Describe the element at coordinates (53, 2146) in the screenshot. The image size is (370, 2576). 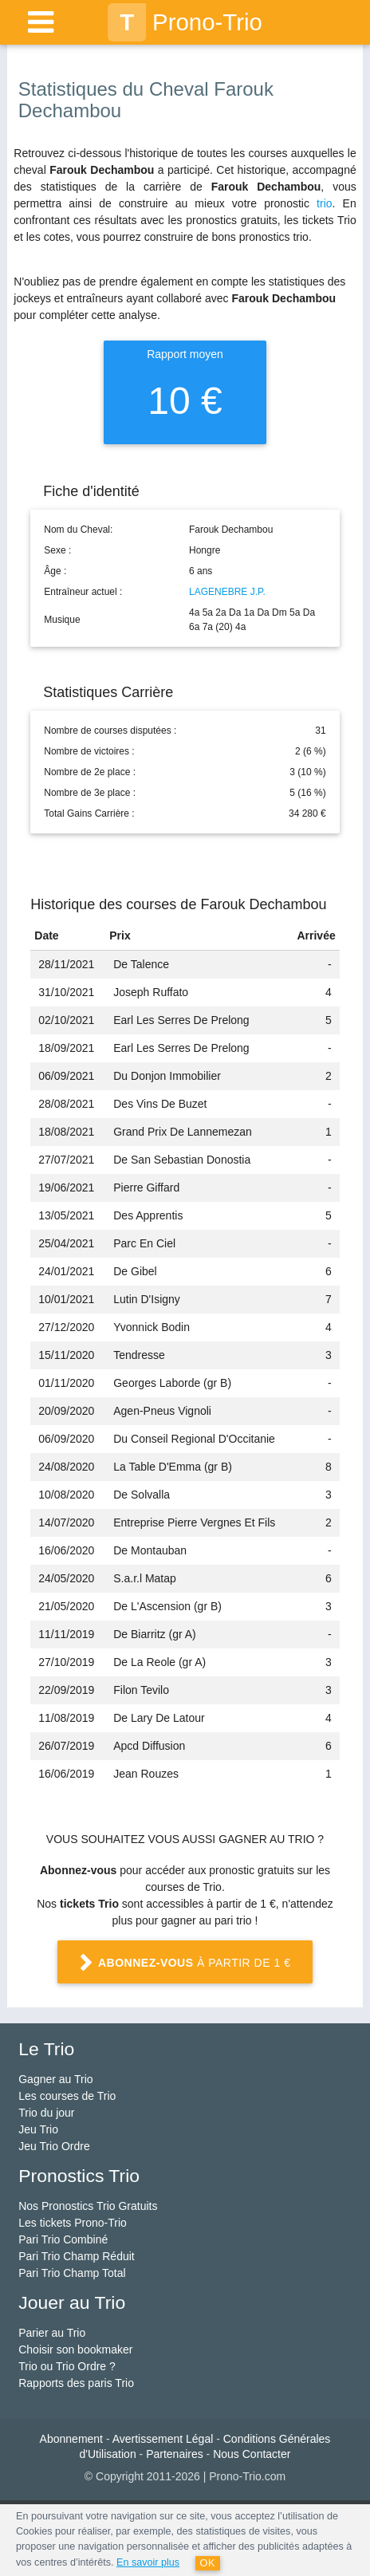
I see `Jeu Trio Ordre` at that location.